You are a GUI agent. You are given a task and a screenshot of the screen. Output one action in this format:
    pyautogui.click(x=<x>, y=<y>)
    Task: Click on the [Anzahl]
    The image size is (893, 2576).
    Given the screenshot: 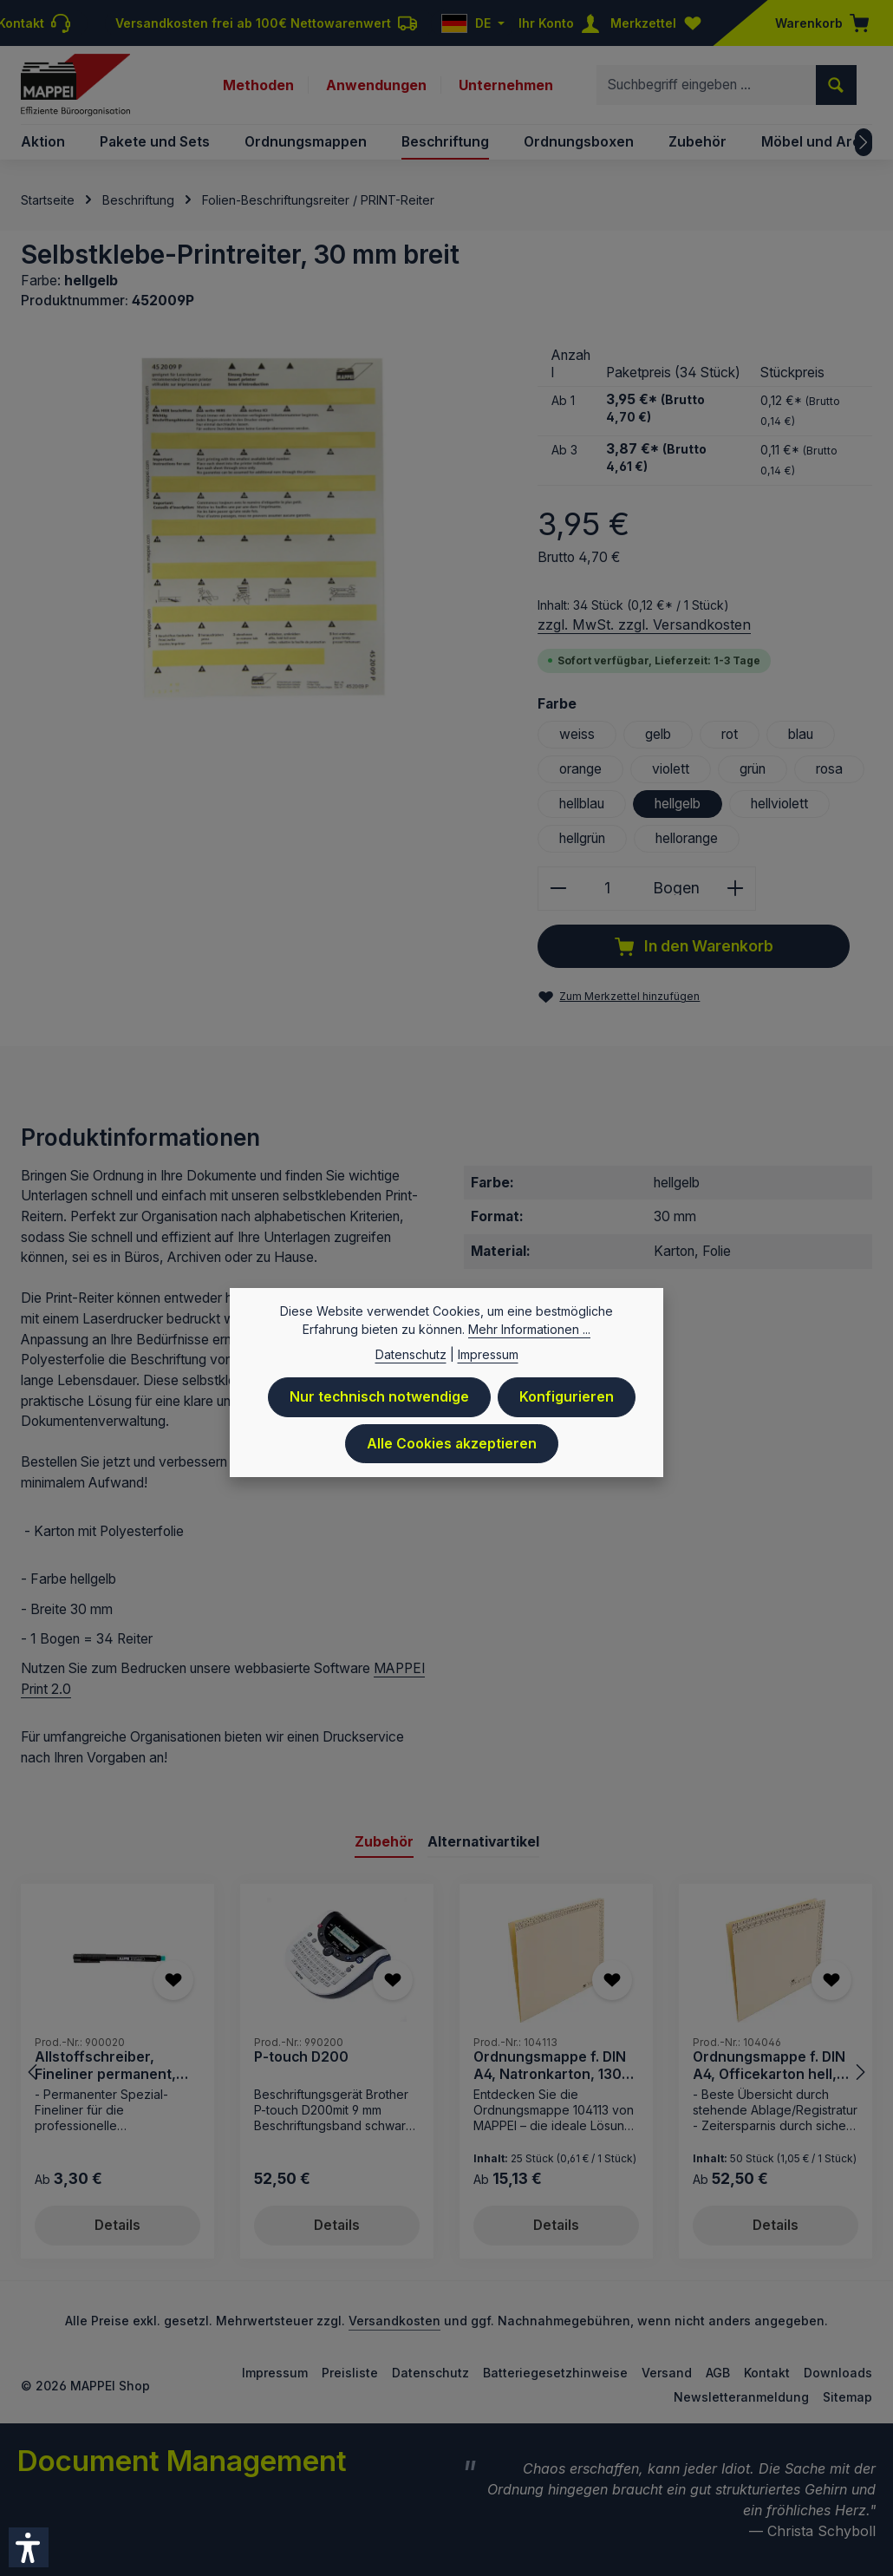 What is the action you would take?
    pyautogui.click(x=607, y=888)
    